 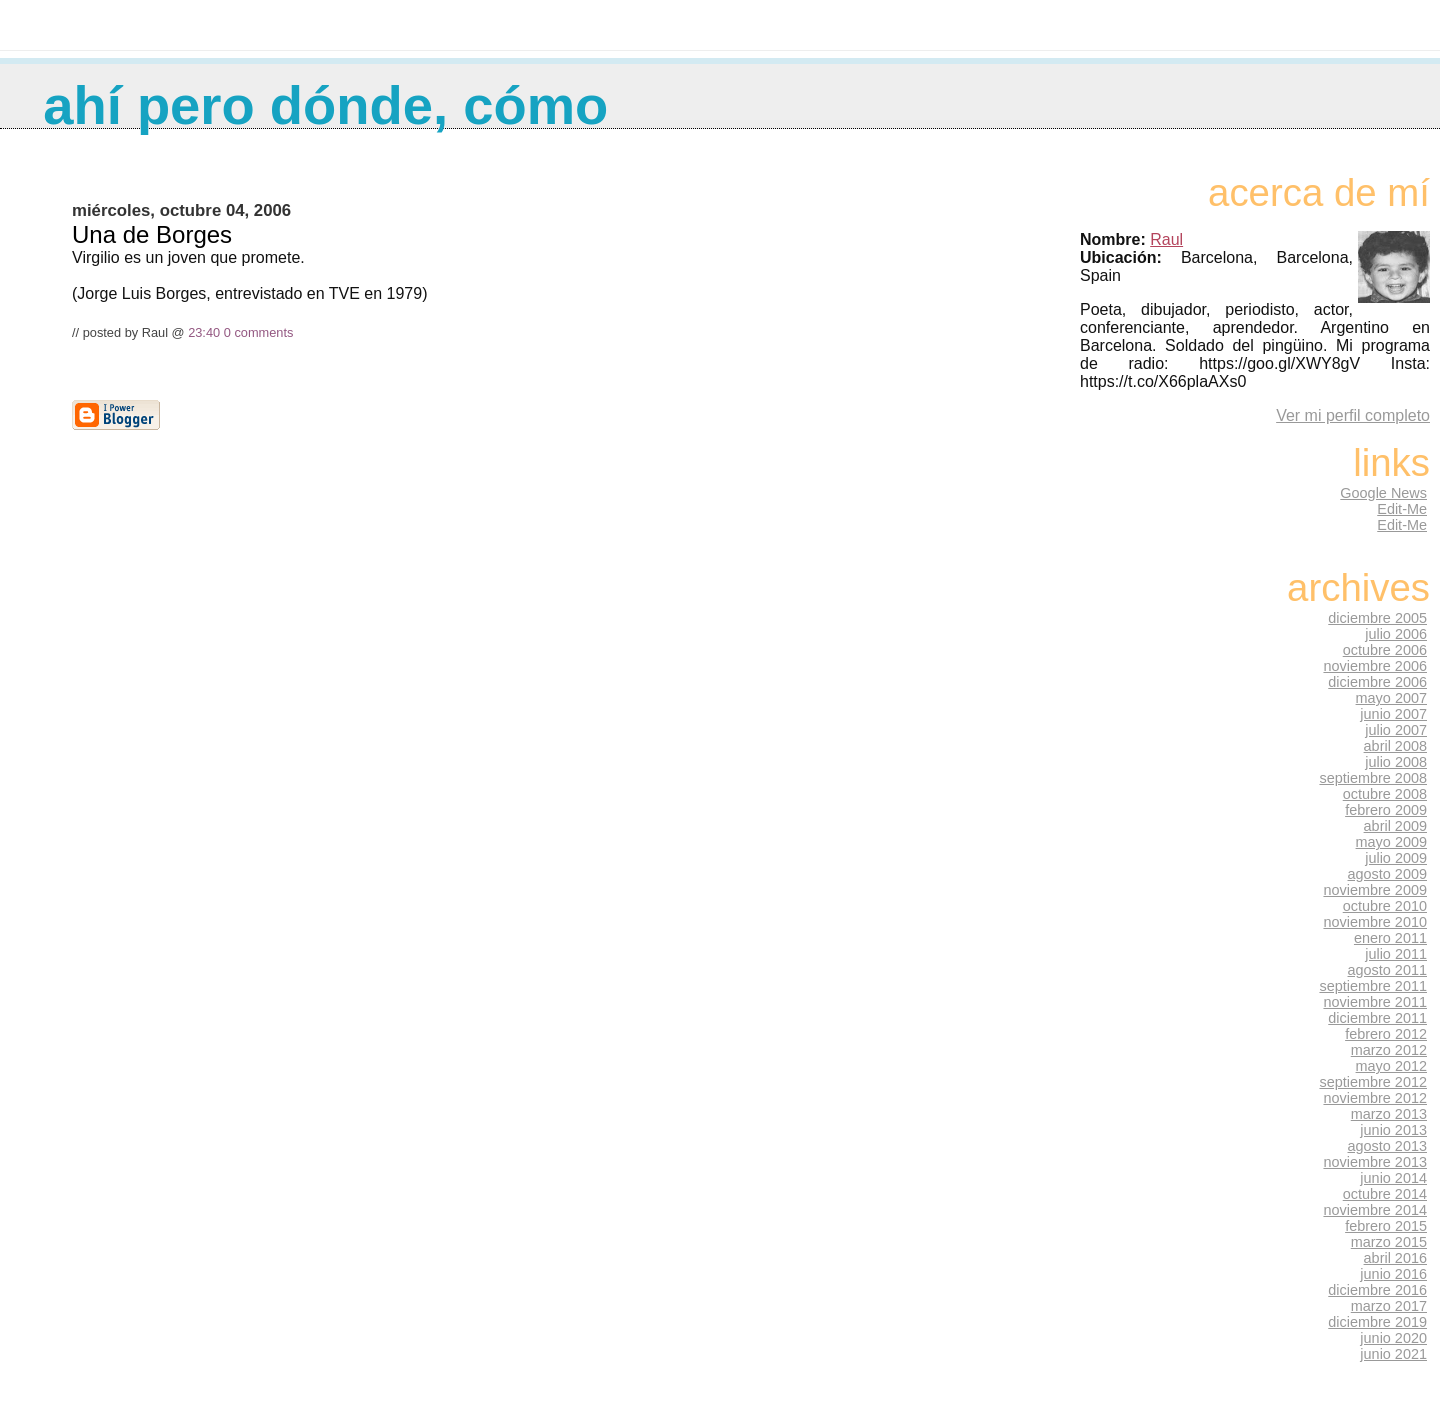 I want to click on noviembre 2010, so click(x=1375, y=922).